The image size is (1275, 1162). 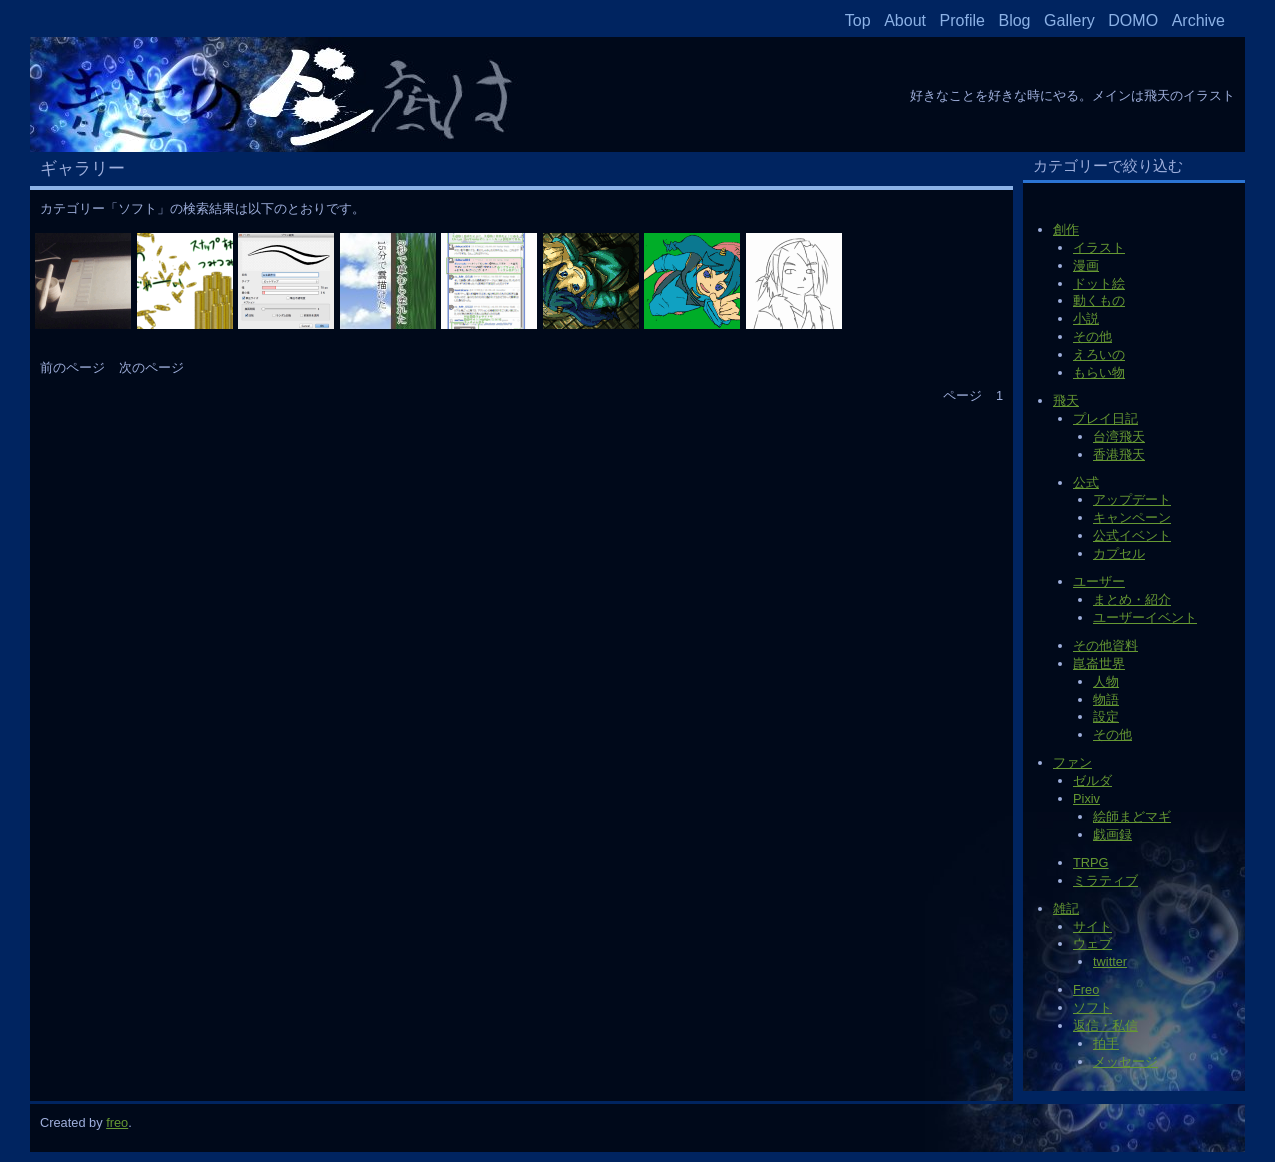 What do you see at coordinates (1099, 247) in the screenshot?
I see `イラスト` at bounding box center [1099, 247].